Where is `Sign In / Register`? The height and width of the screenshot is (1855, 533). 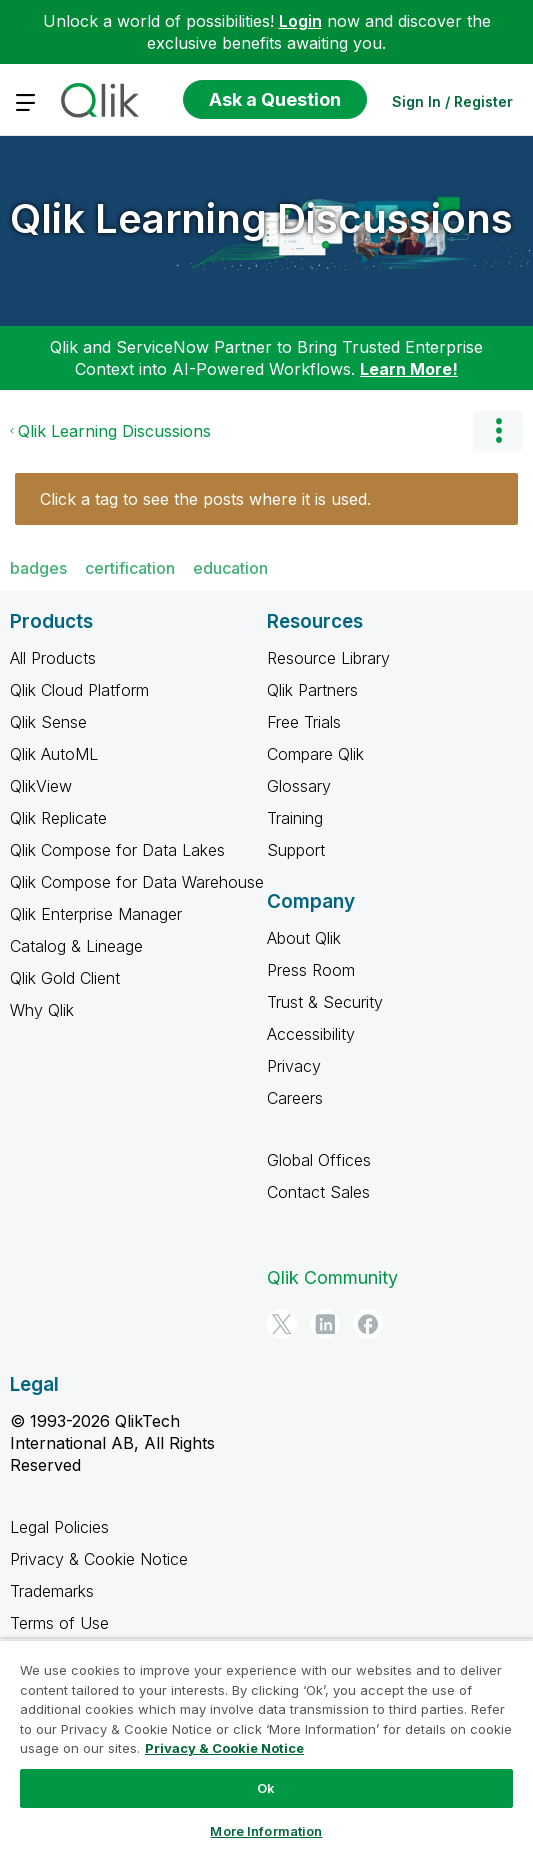
Sign In / Register is located at coordinates (452, 101).